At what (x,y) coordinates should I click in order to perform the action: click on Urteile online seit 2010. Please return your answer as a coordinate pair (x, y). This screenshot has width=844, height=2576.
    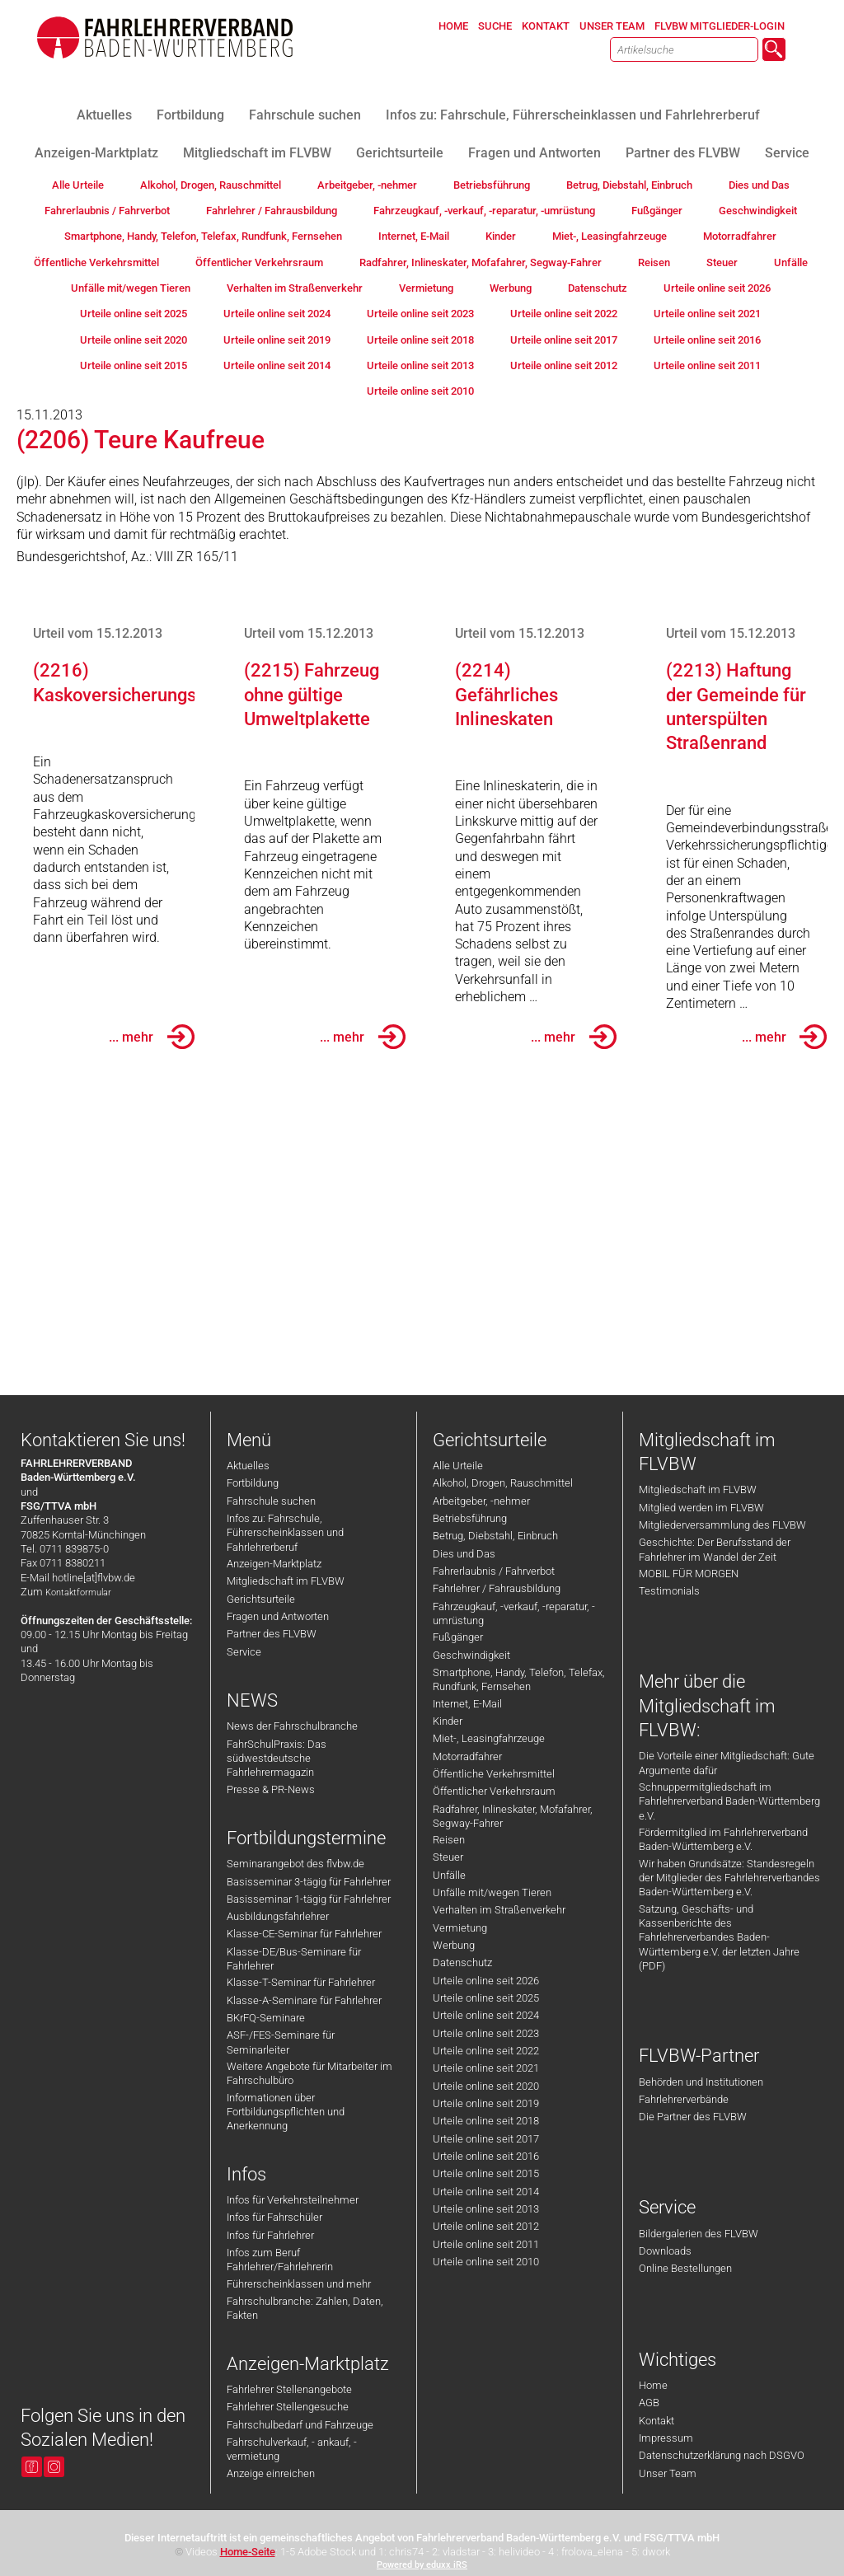
    Looking at the image, I should click on (486, 2261).